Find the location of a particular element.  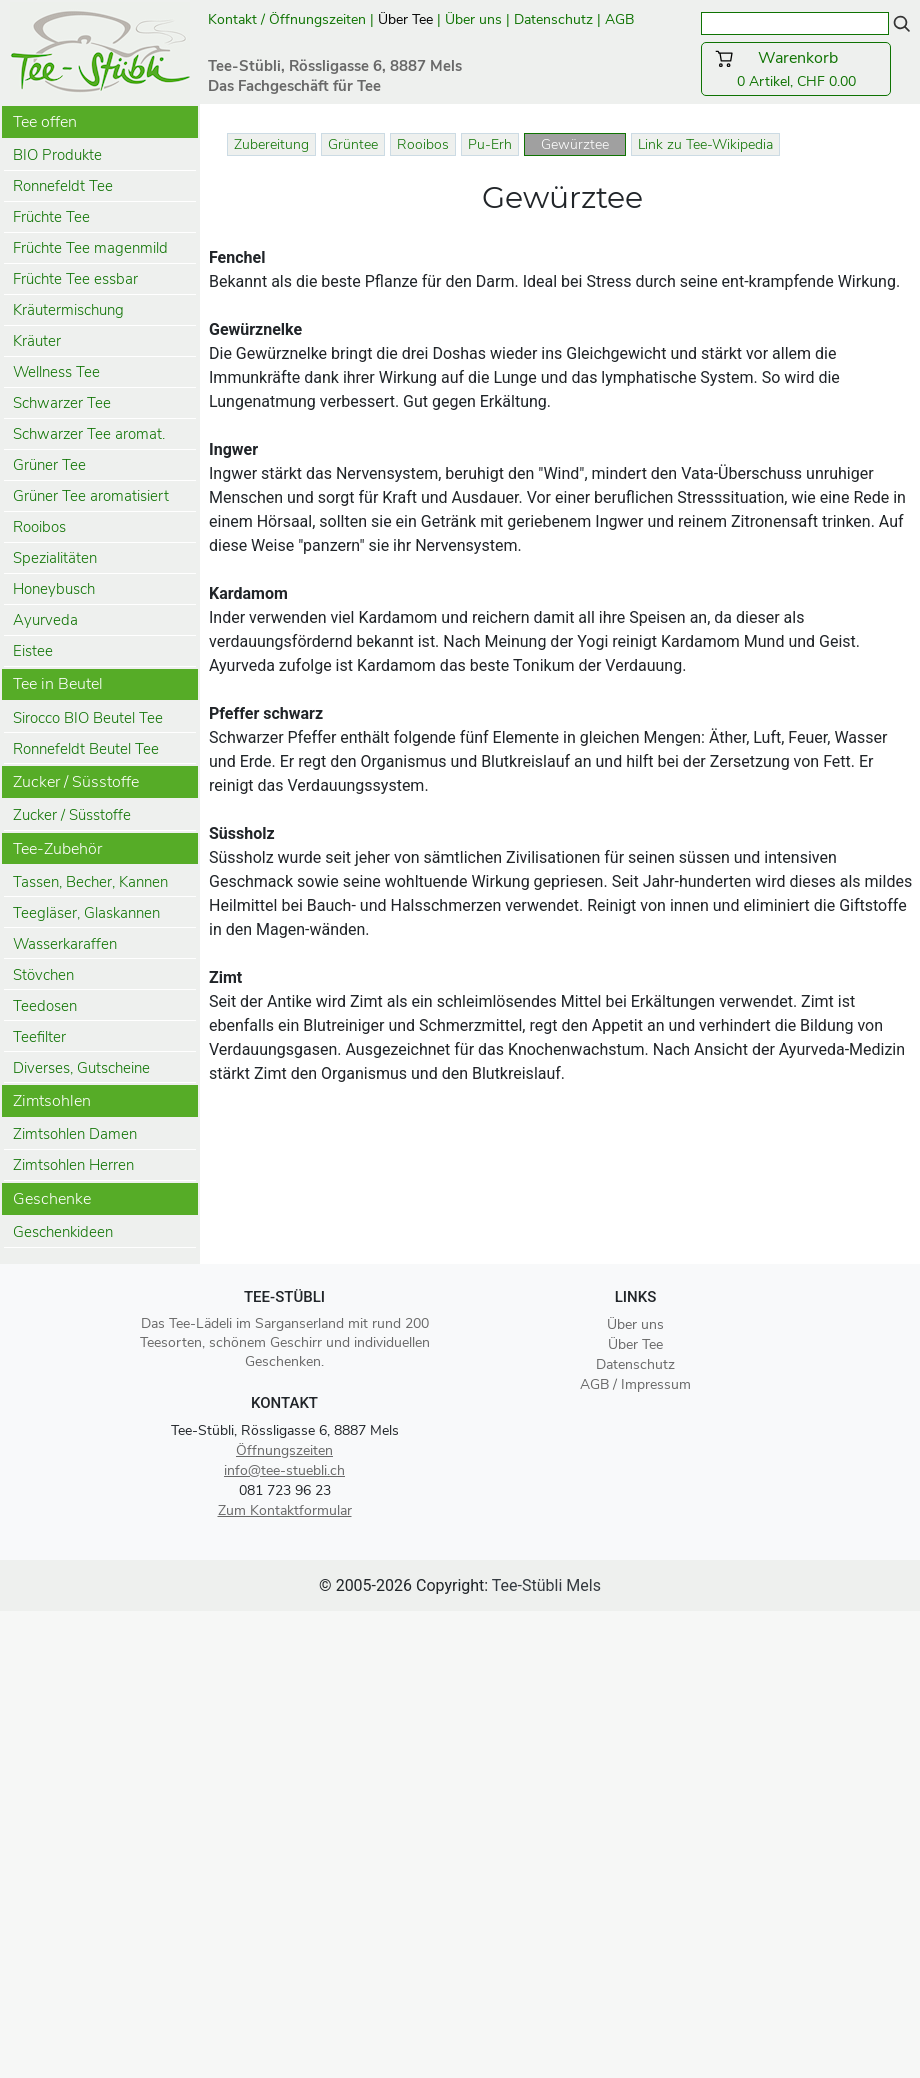

Tee-Stübli Mels is located at coordinates (546, 1585).